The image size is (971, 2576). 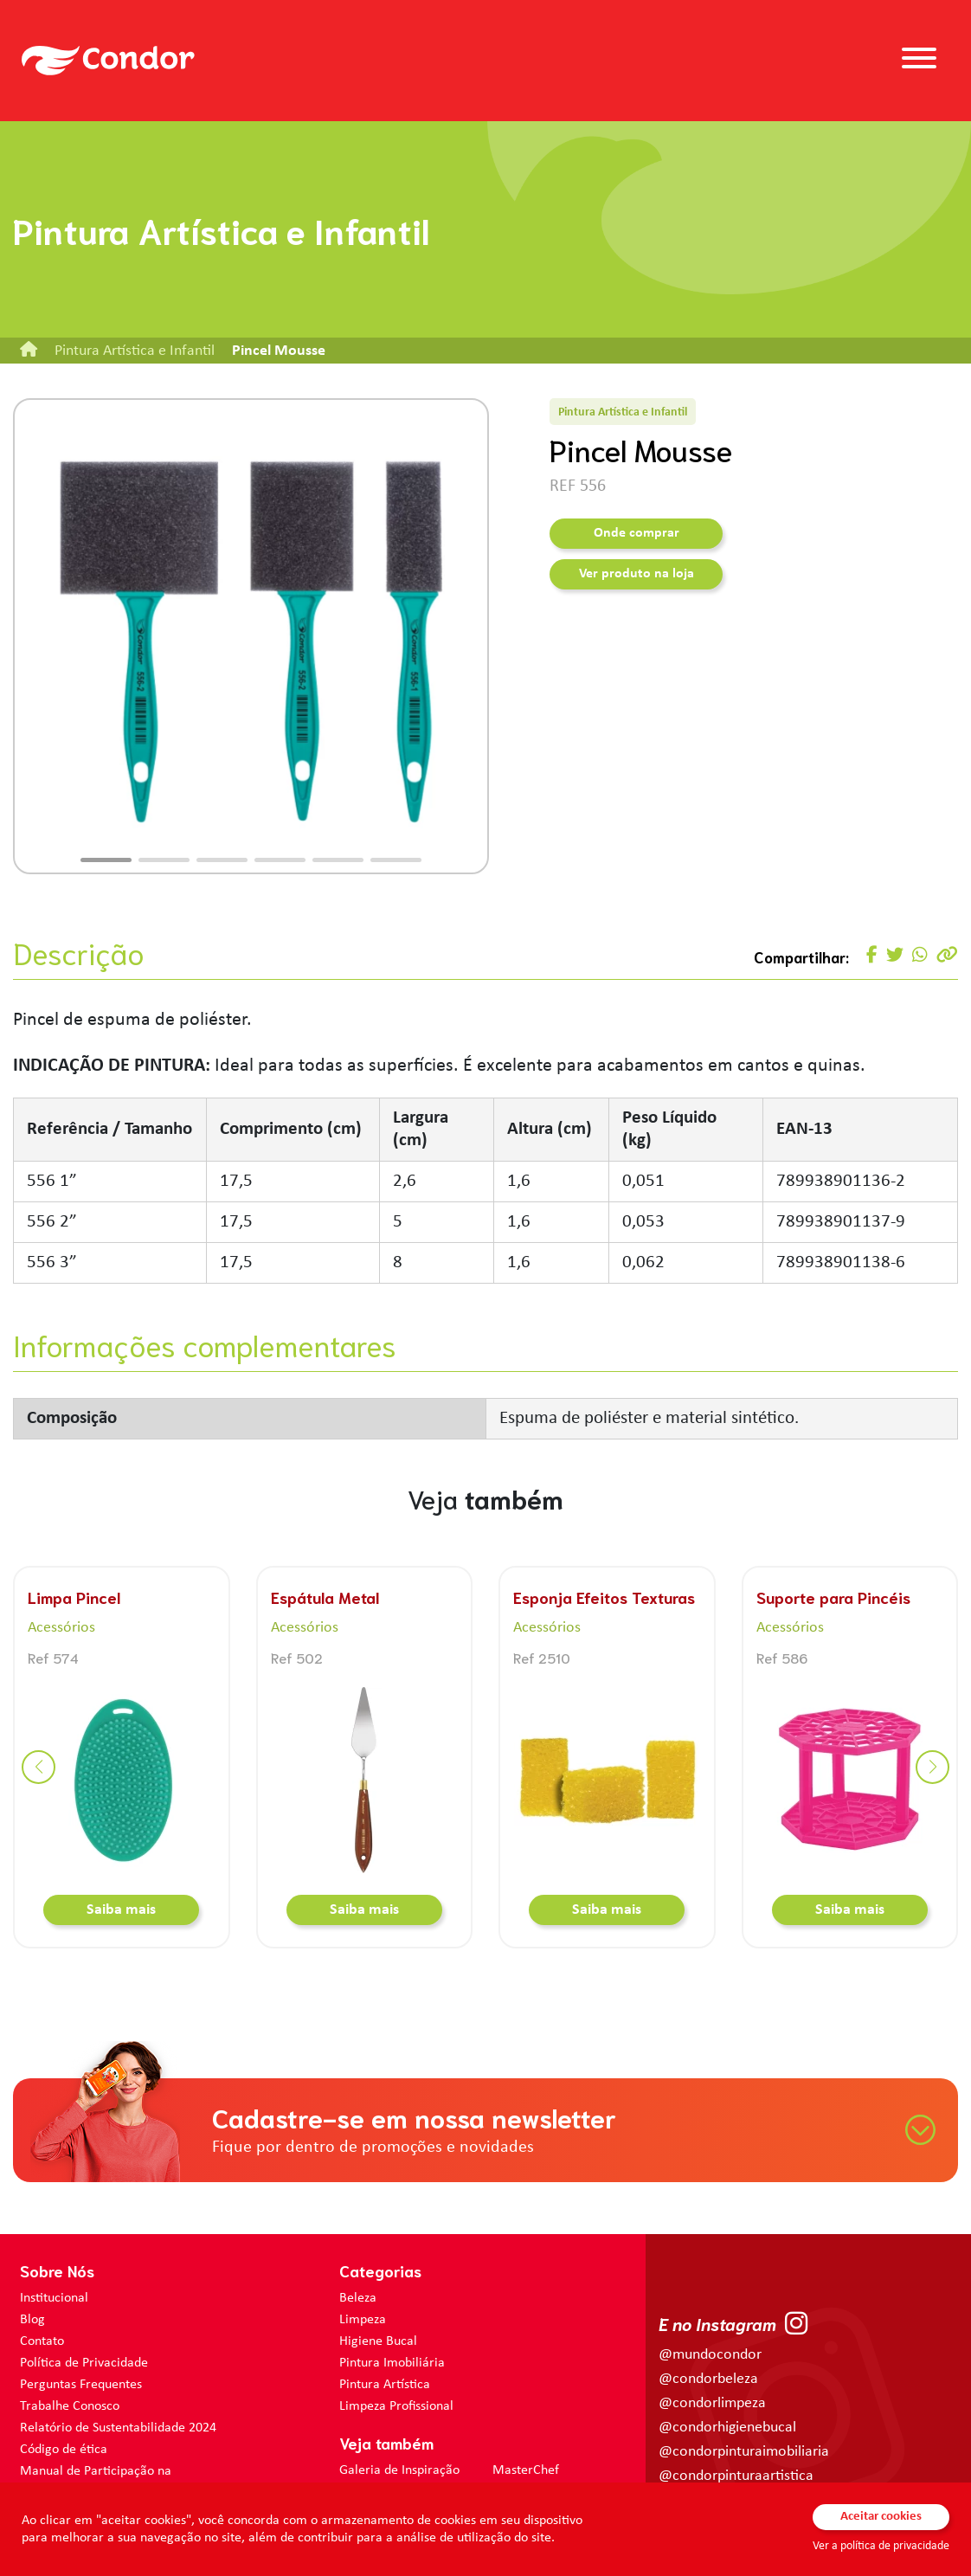 I want to click on Higiene Bucal, so click(x=378, y=2341).